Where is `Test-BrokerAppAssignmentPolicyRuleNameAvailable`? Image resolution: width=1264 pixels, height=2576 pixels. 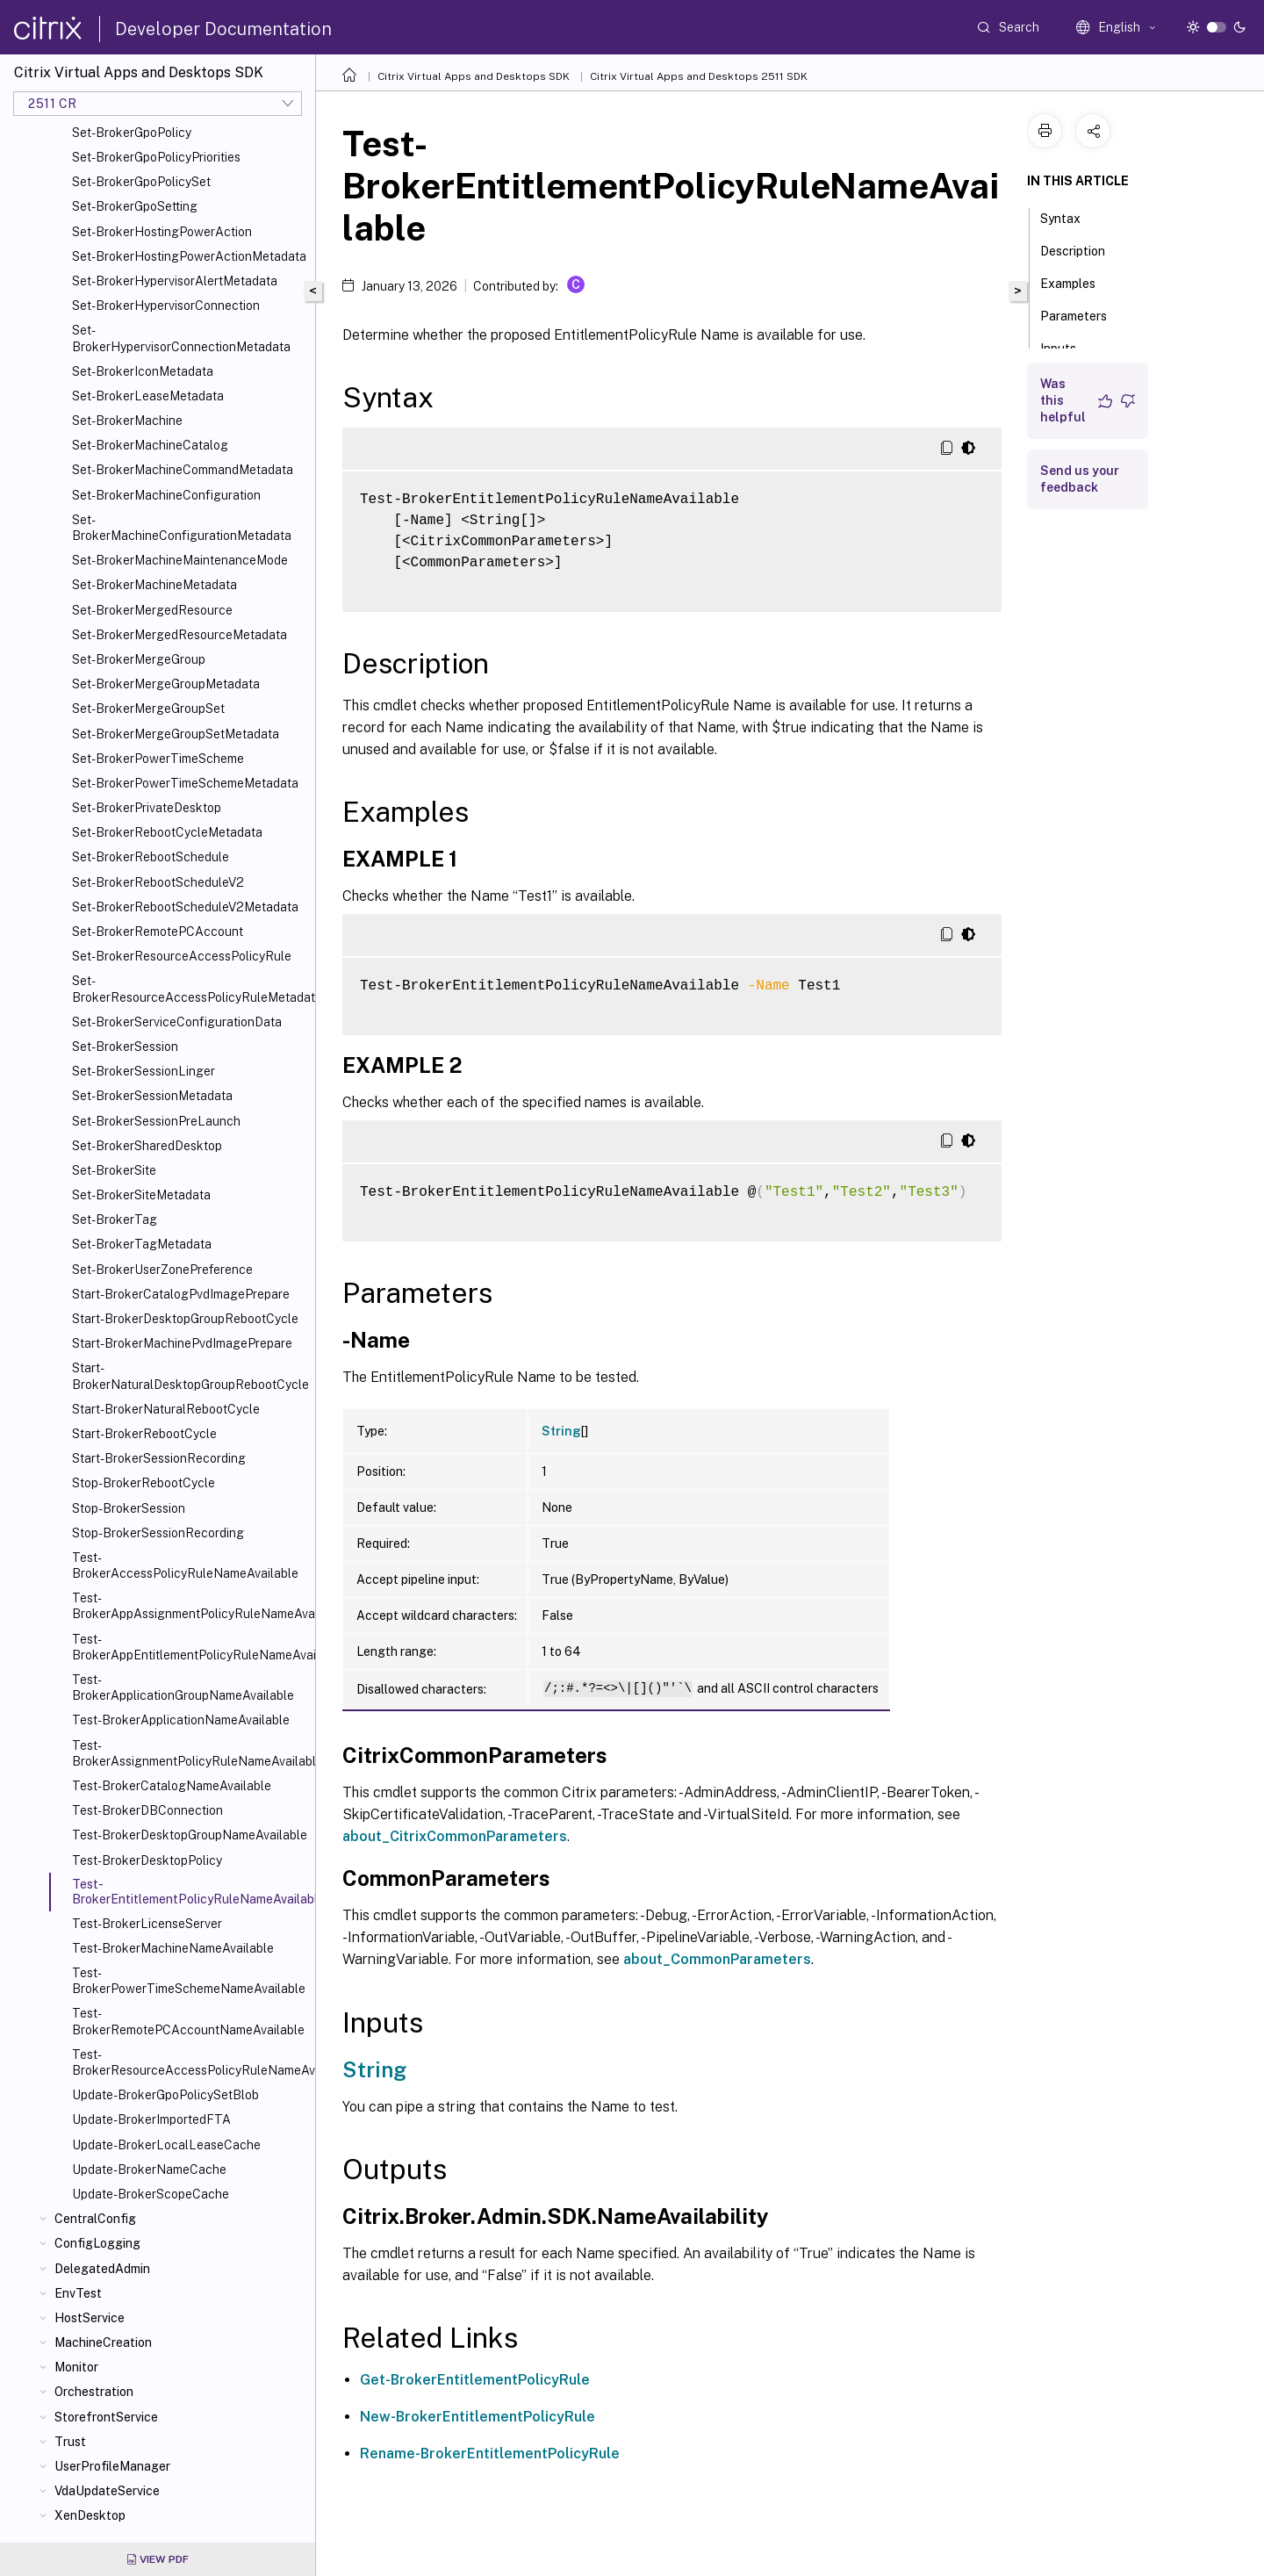 Test-BrokerAppAssignmentPolicyRuleNameAvailable is located at coordinates (190, 1606).